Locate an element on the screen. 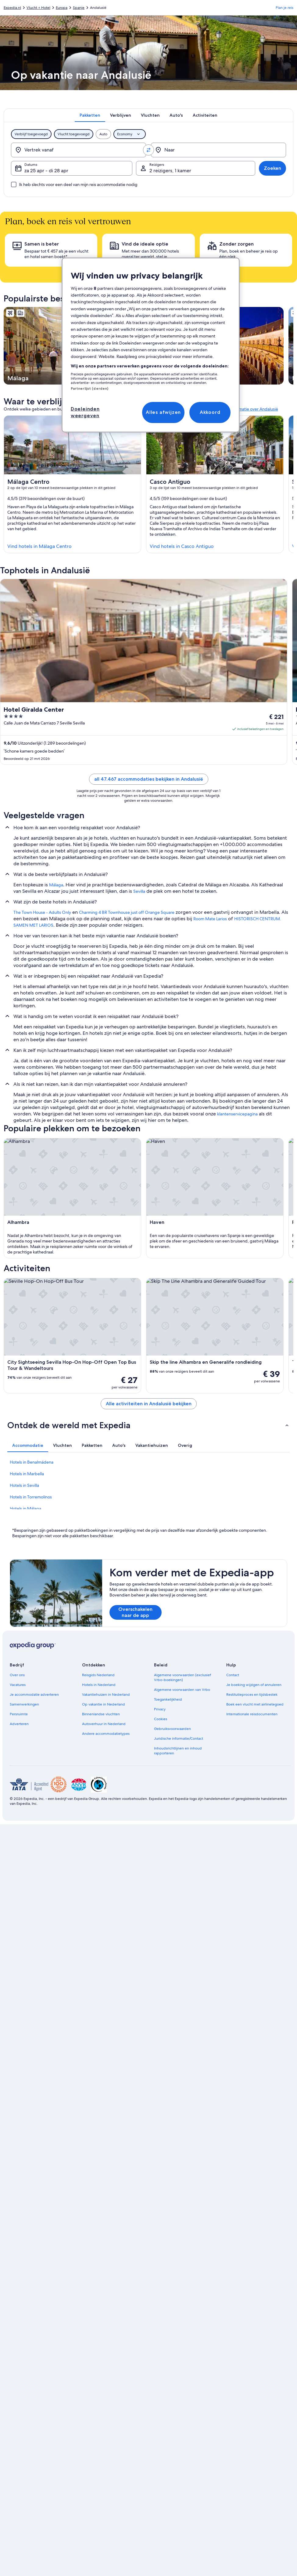 Image resolution: width=297 pixels, height=2576 pixels. Je boeking wijzigen of annuleren [link] is located at coordinates (253, 1684).